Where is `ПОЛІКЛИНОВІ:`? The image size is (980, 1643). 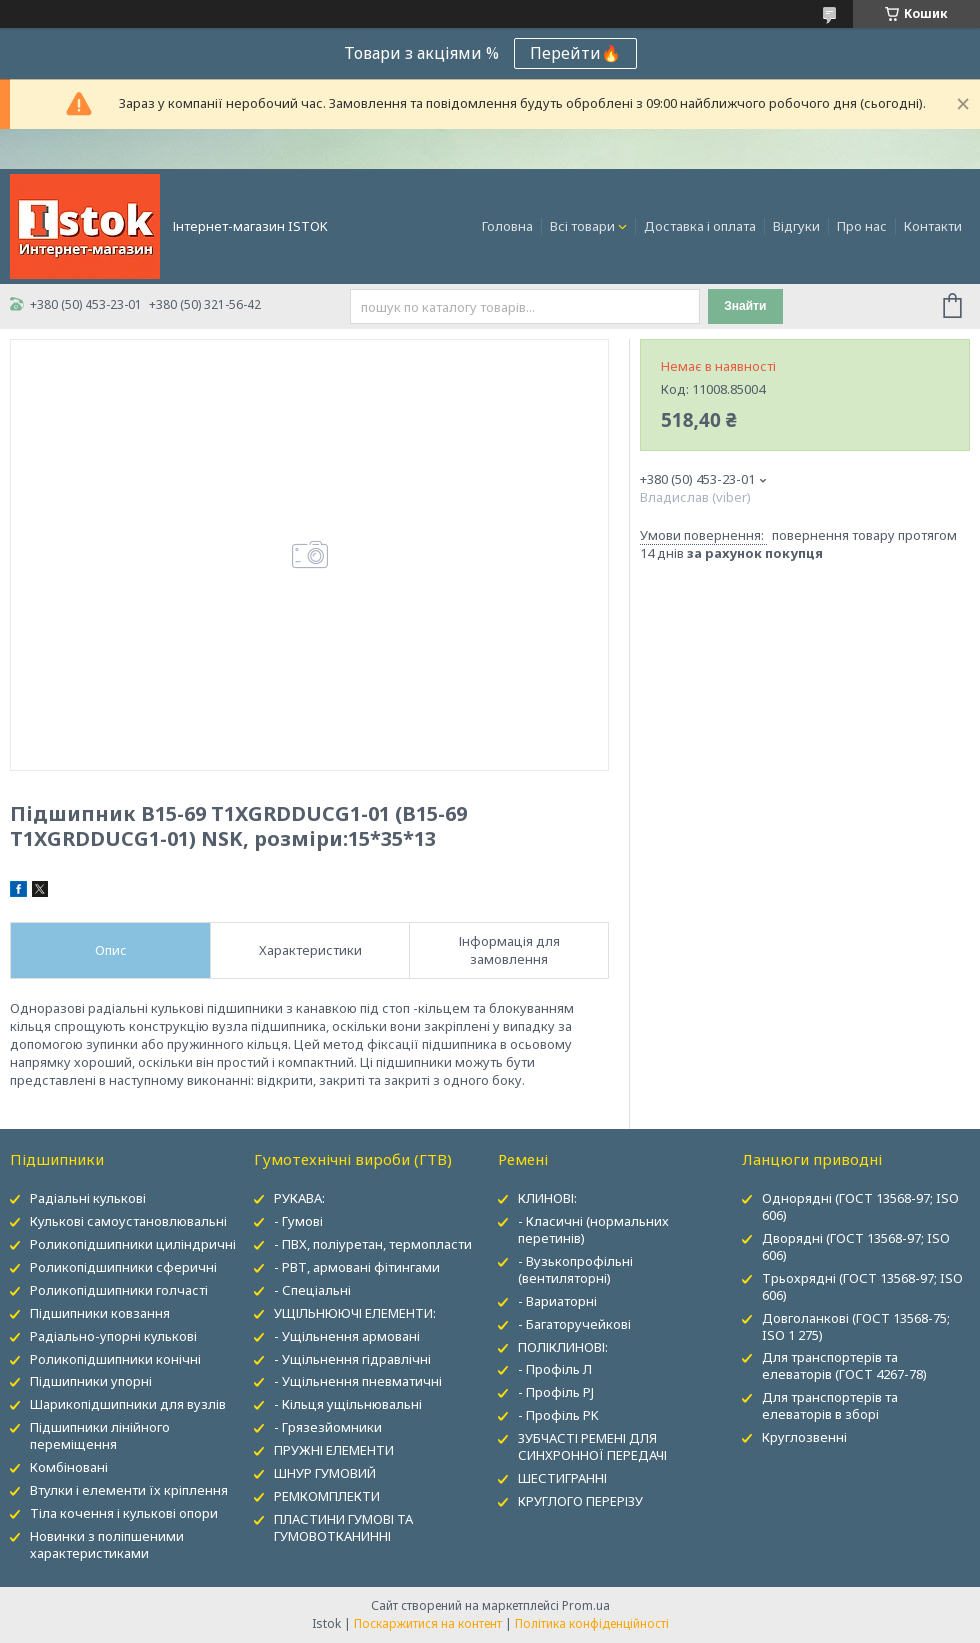 ПОЛІКЛИНОВІ: is located at coordinates (563, 1347).